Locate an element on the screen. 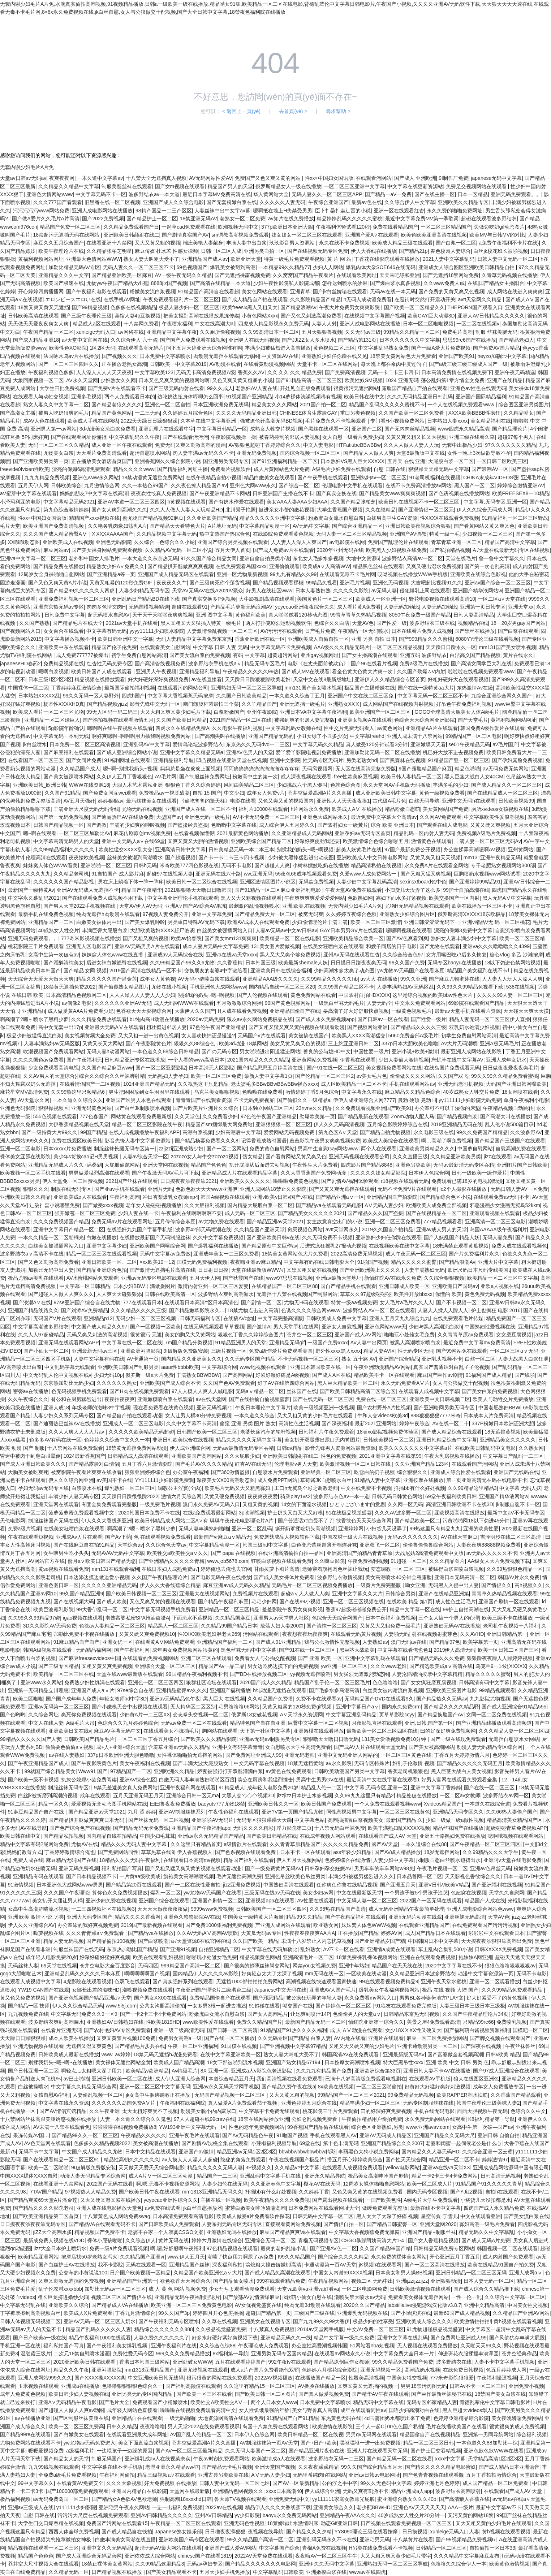 This screenshot has height=2576, width=551. 成人深夜视频在线观看 is located at coordinates (306, 776).